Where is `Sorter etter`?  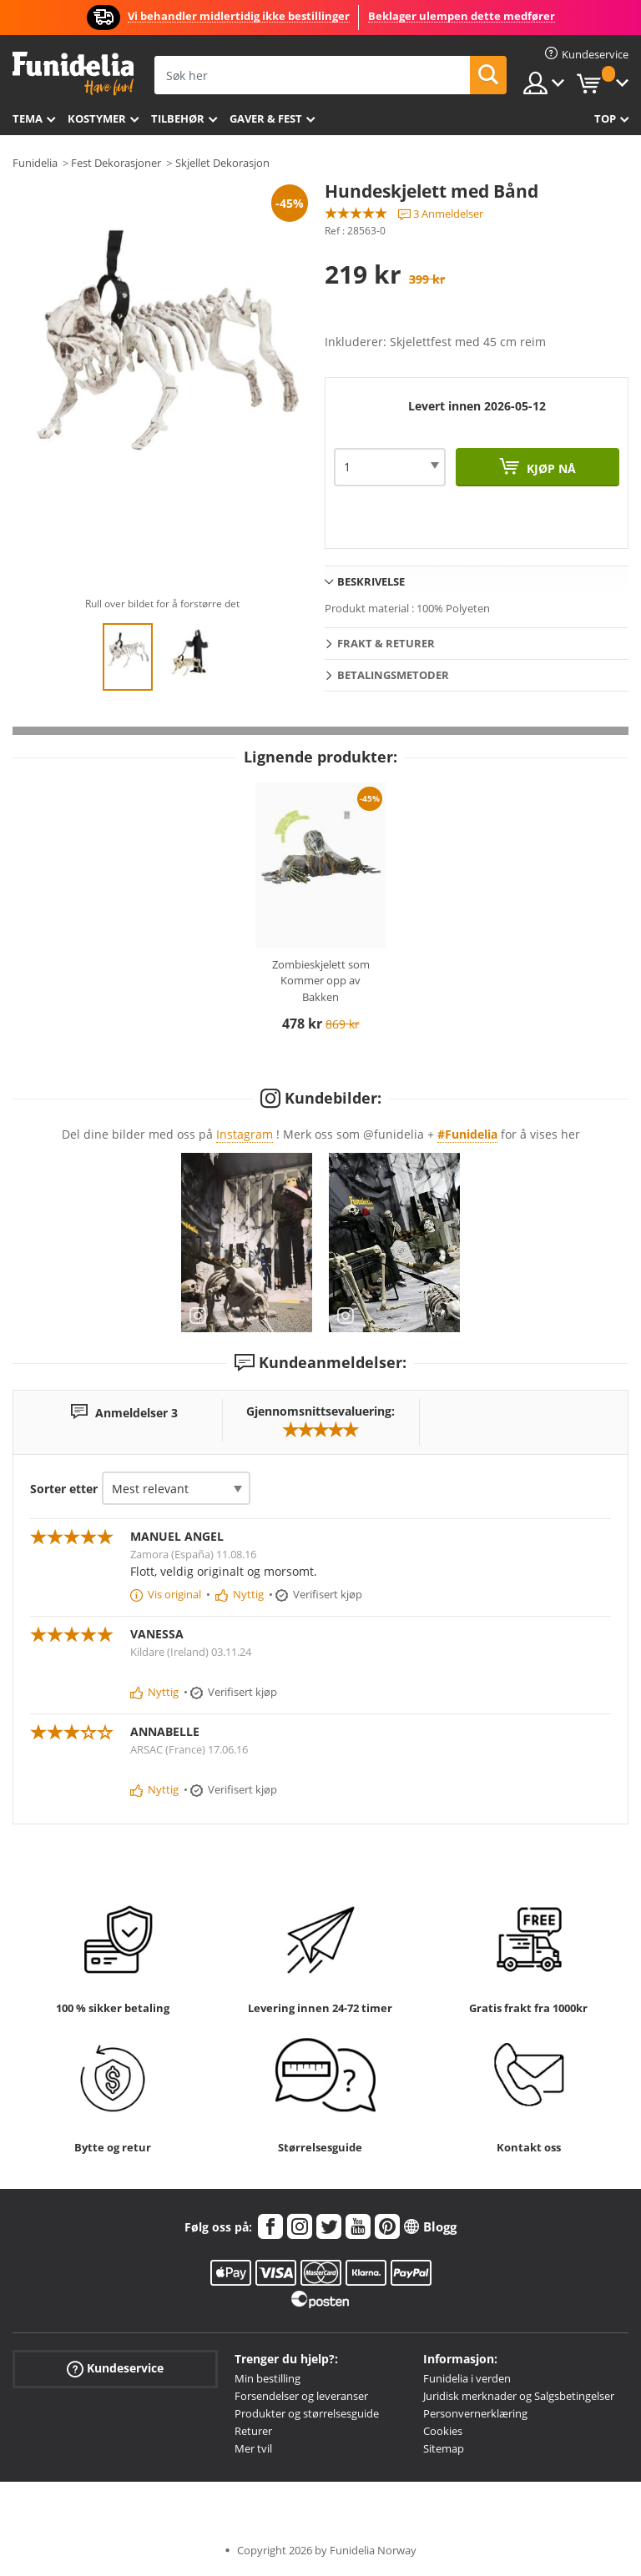 Sorter etter is located at coordinates (64, 1489).